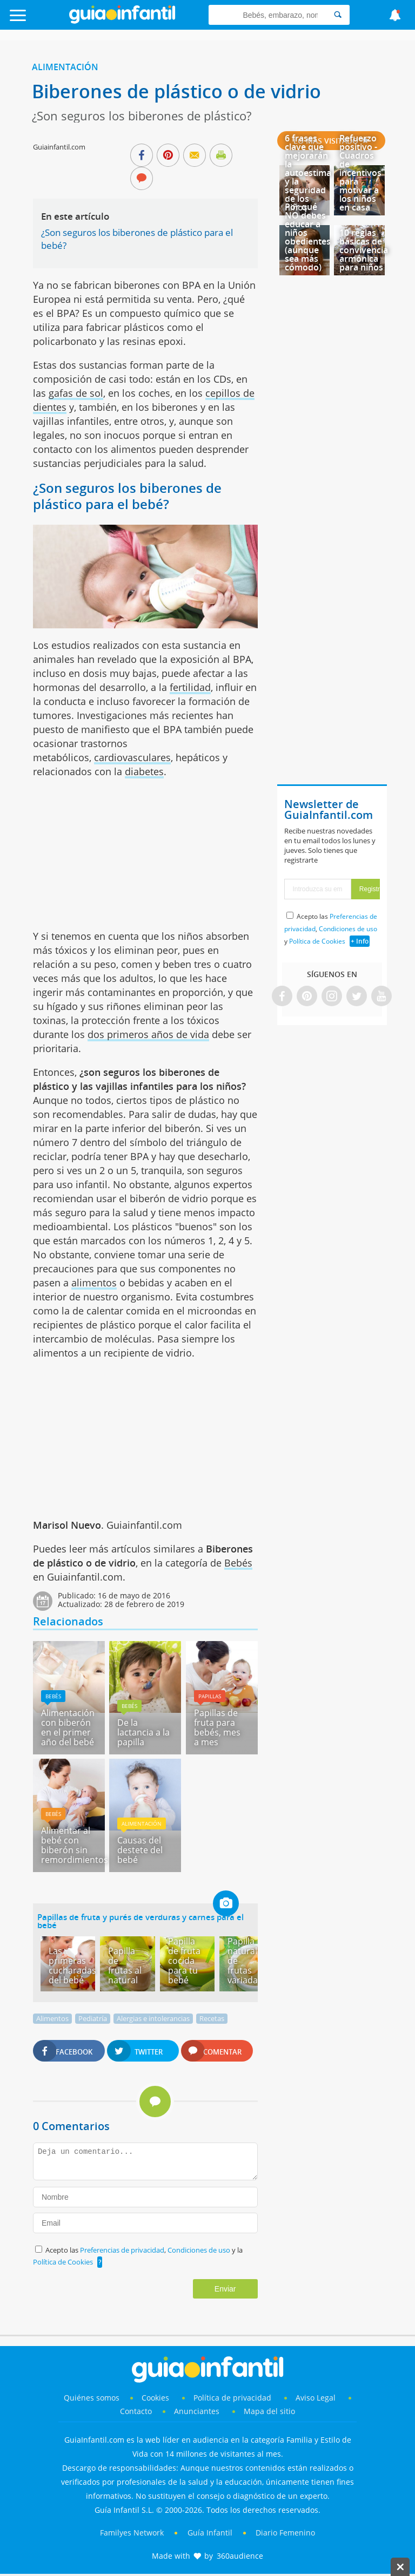  Describe the element at coordinates (68, 1727) in the screenshot. I see `Alimentación con biberón en el primer año del bebé` at that location.